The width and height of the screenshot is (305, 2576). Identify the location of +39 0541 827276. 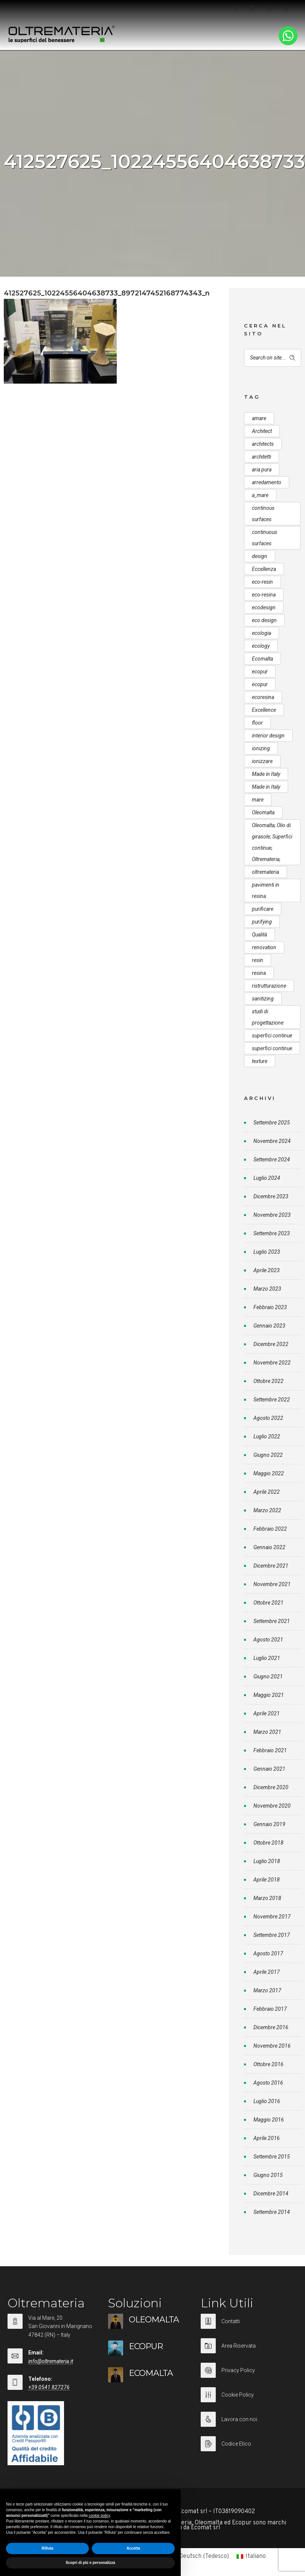
(49, 2387).